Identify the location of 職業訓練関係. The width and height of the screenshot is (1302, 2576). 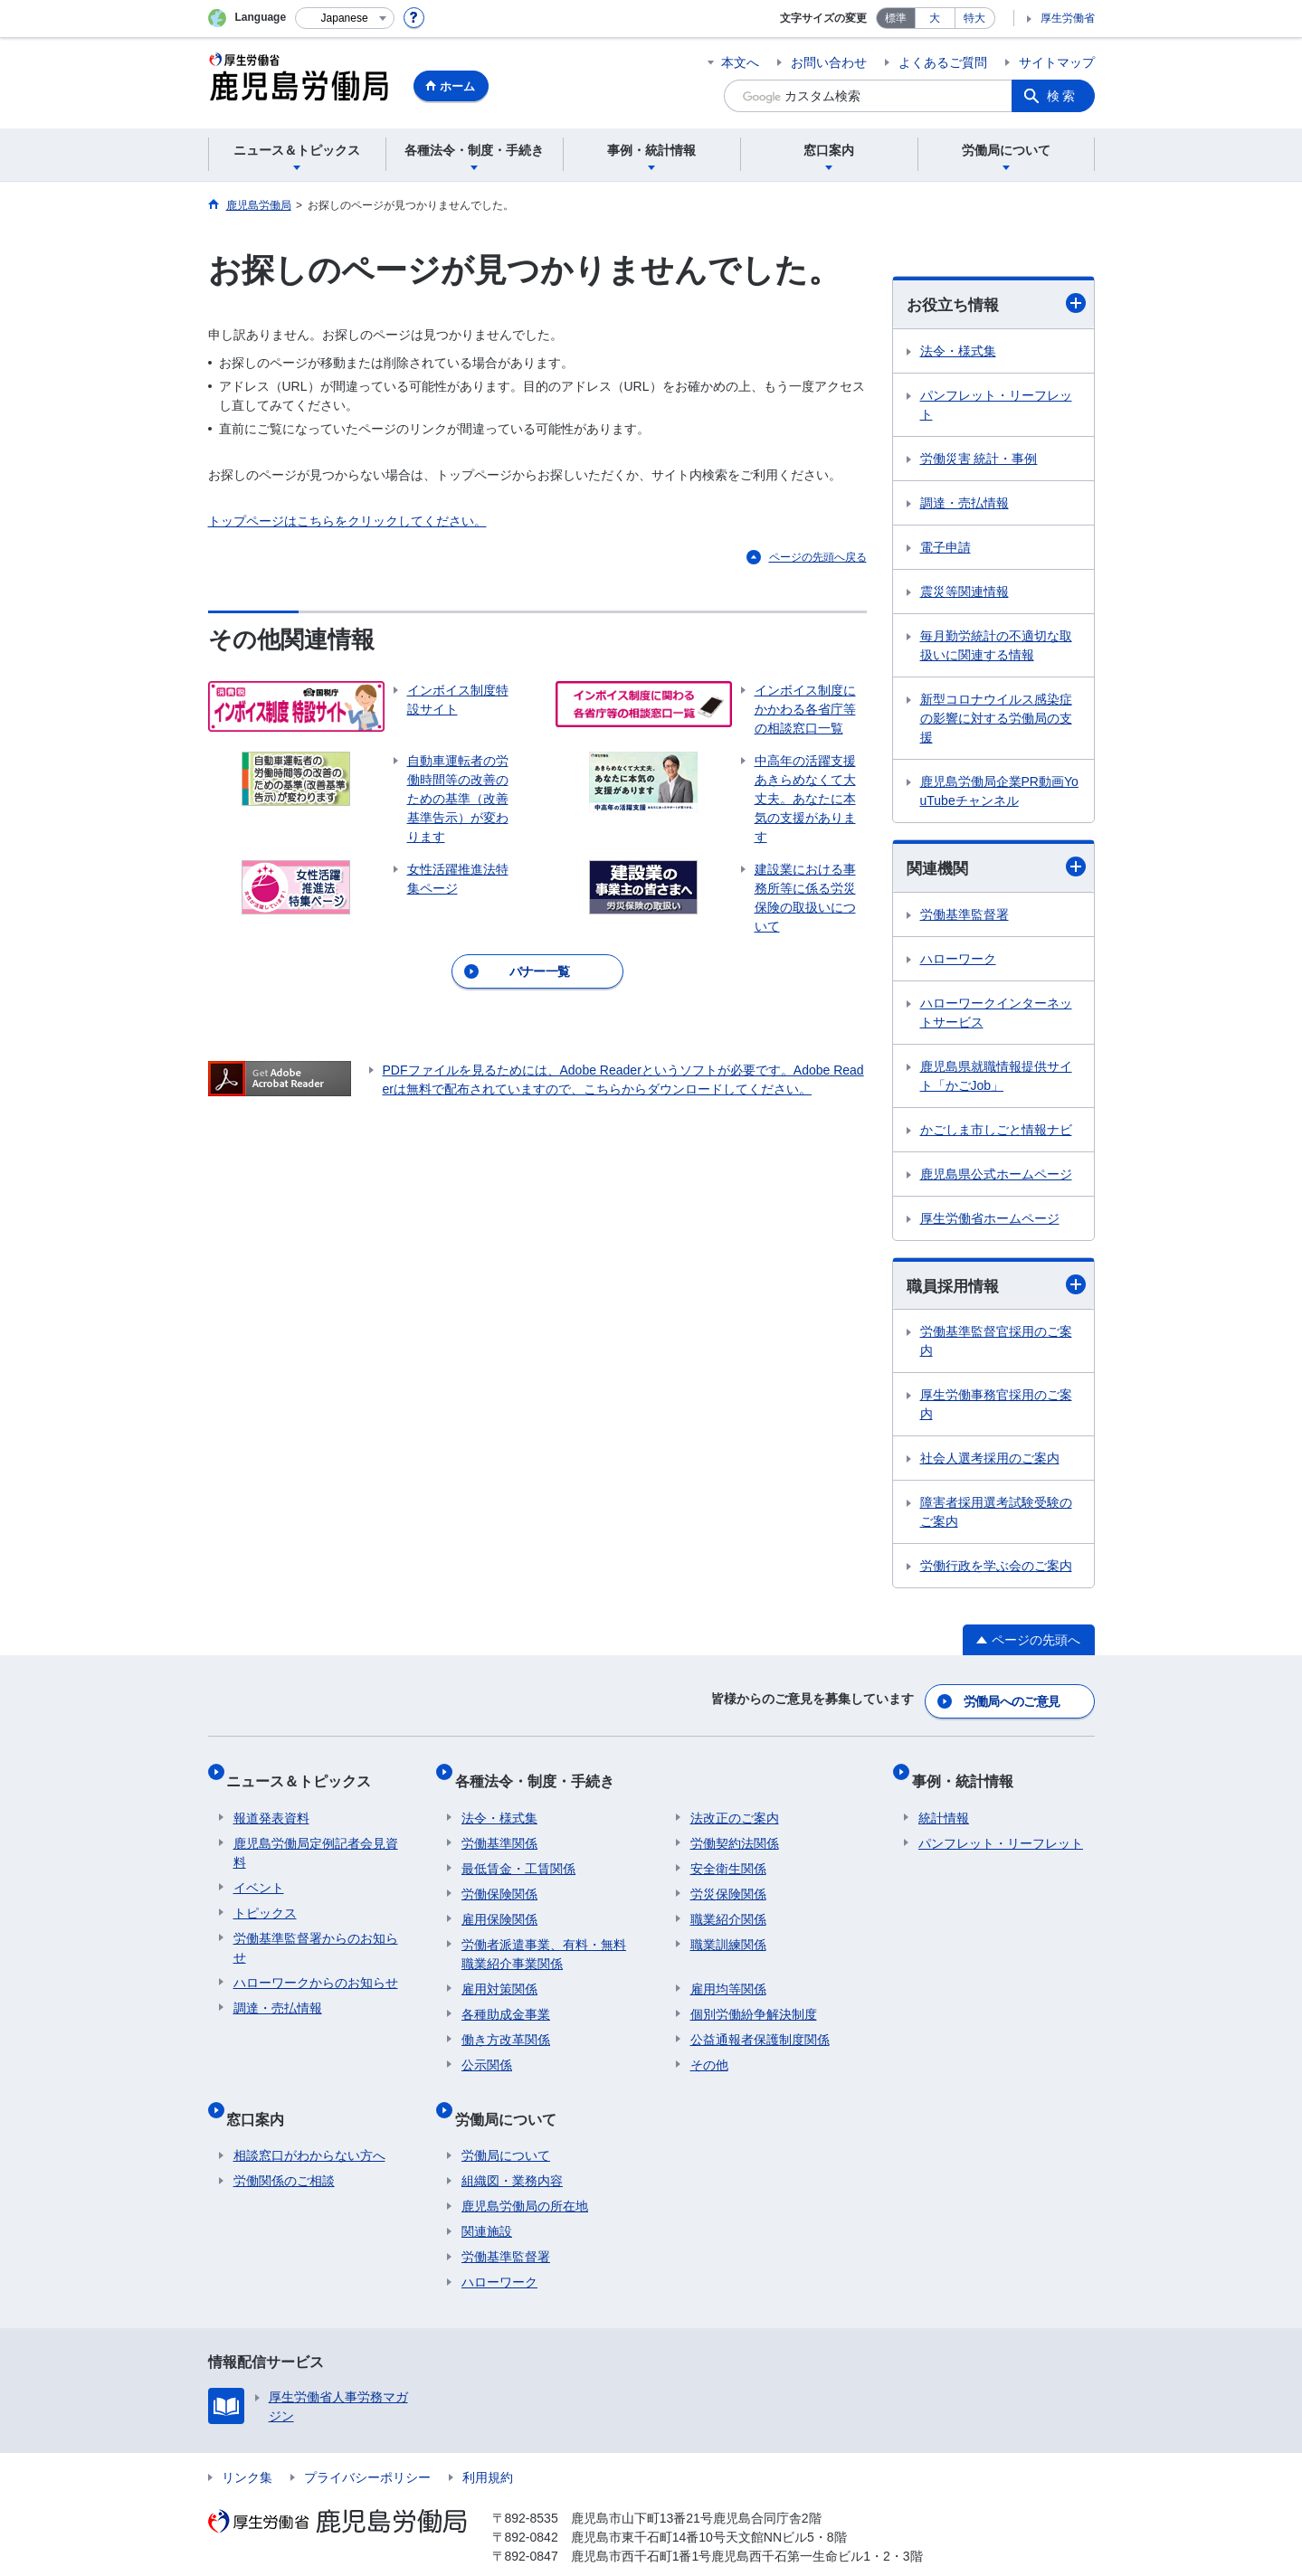
(728, 1928).